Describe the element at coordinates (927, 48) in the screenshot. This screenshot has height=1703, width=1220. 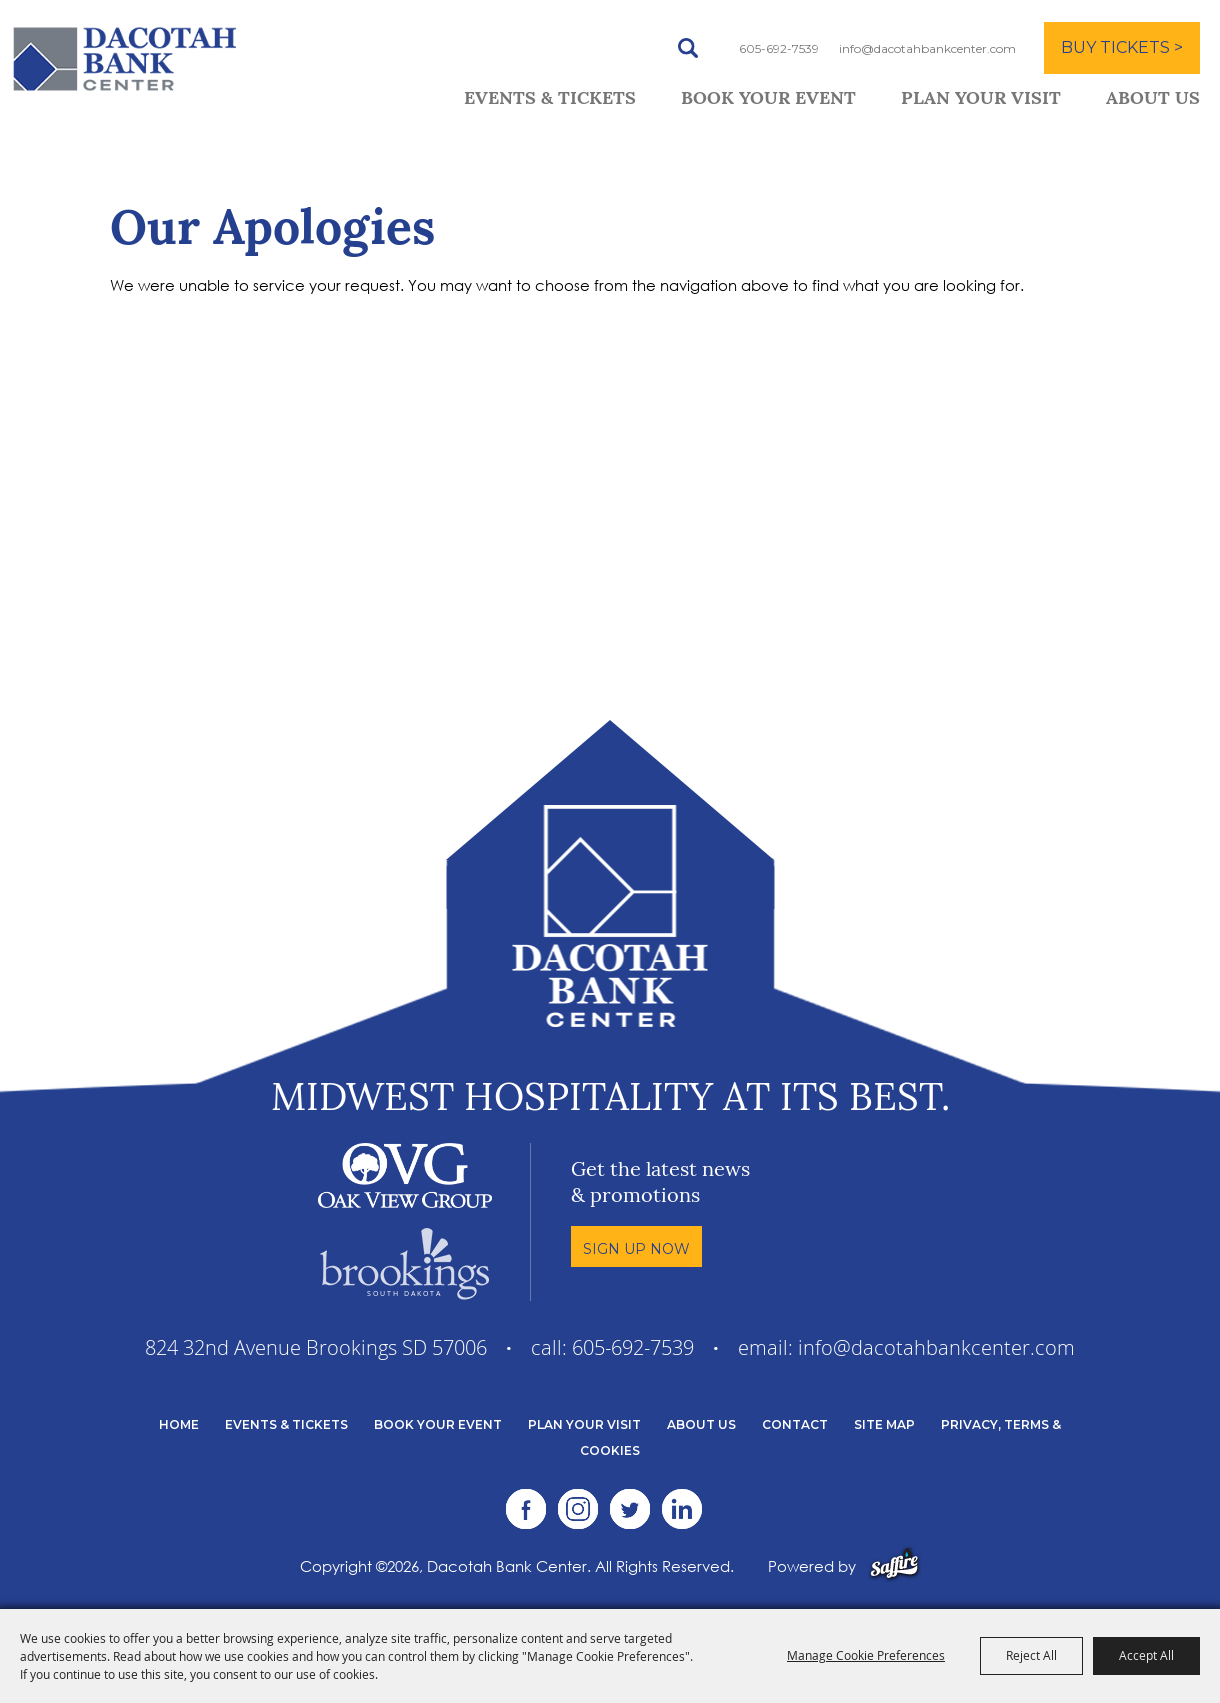
I see `info@dacotahbankcenter.com` at that location.